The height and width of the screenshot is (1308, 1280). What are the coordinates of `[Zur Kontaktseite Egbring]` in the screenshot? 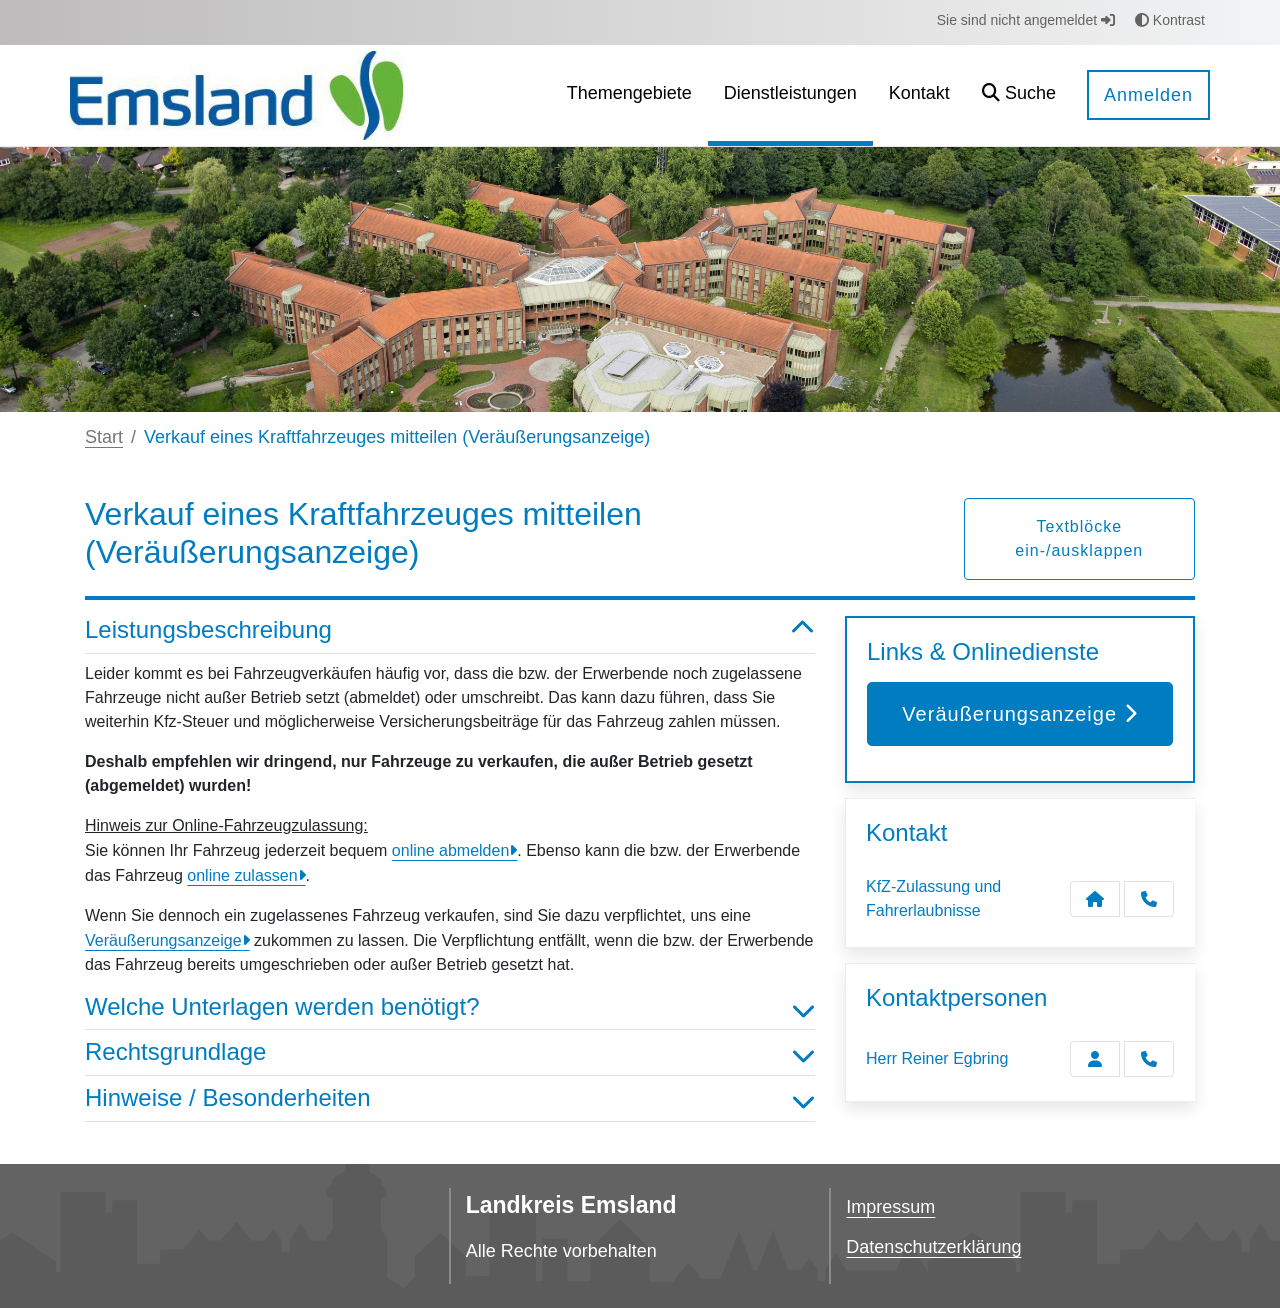 It's located at (1095, 1059).